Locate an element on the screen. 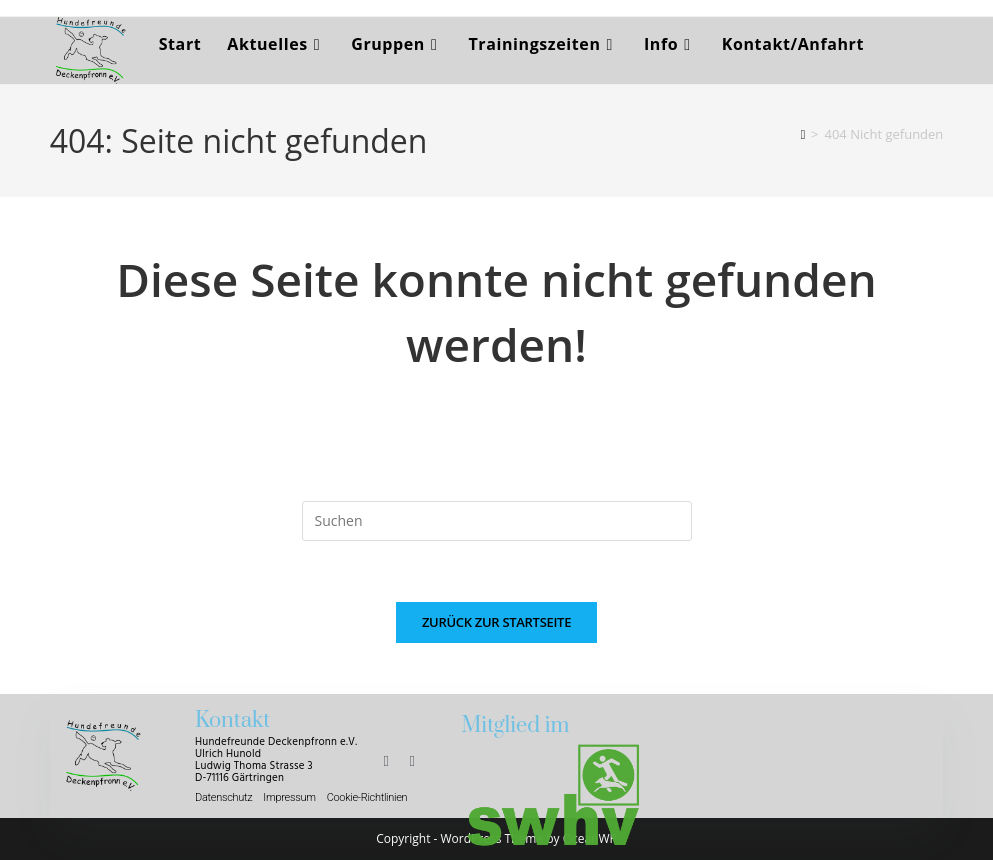 The height and width of the screenshot is (860, 993). Zurück zur Startseite is located at coordinates (496, 622).